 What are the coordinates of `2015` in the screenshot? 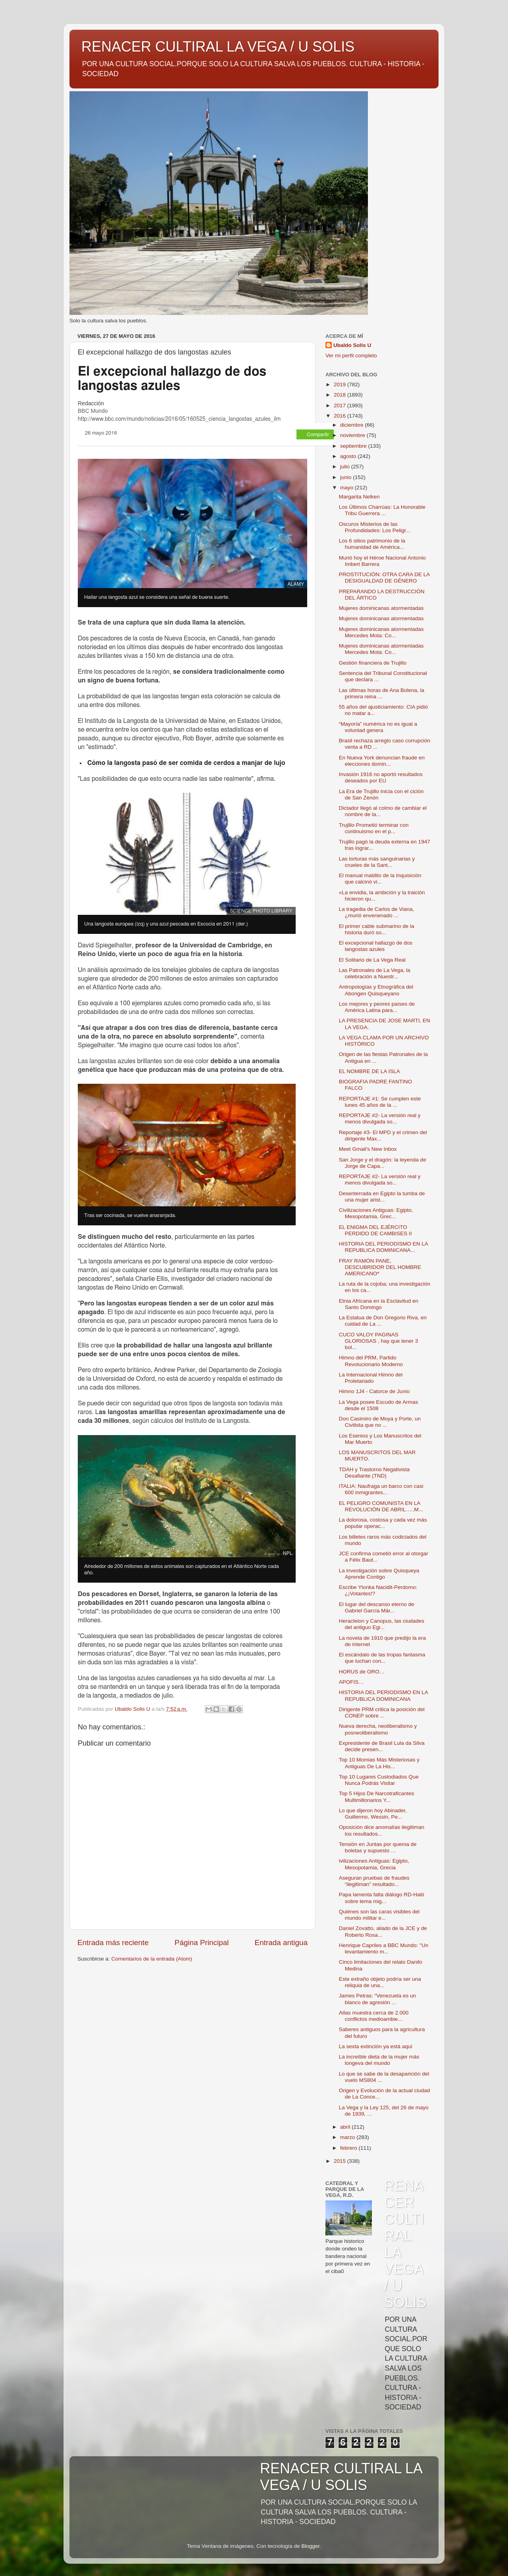 It's located at (340, 2161).